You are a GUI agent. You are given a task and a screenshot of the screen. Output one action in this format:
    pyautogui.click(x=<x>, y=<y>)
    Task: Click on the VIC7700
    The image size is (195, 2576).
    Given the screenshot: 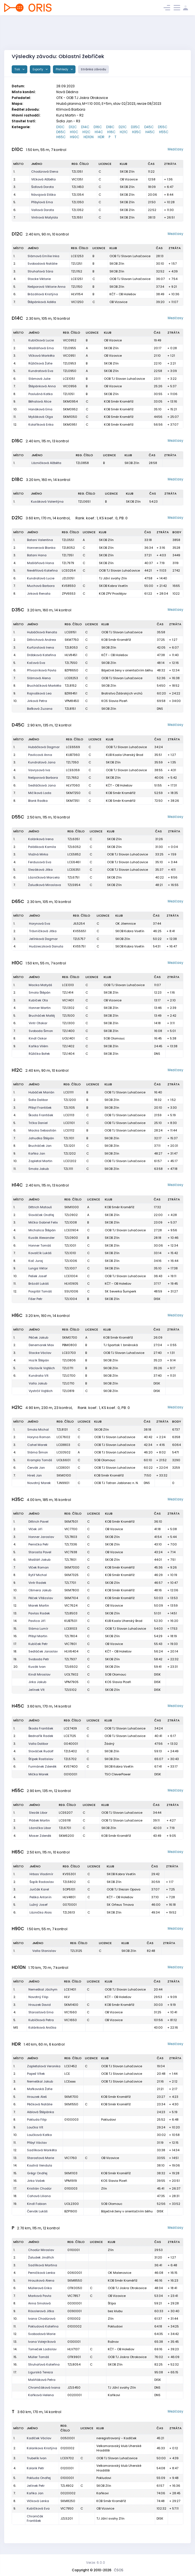 What is the action you would take?
    pyautogui.click(x=70, y=1529)
    